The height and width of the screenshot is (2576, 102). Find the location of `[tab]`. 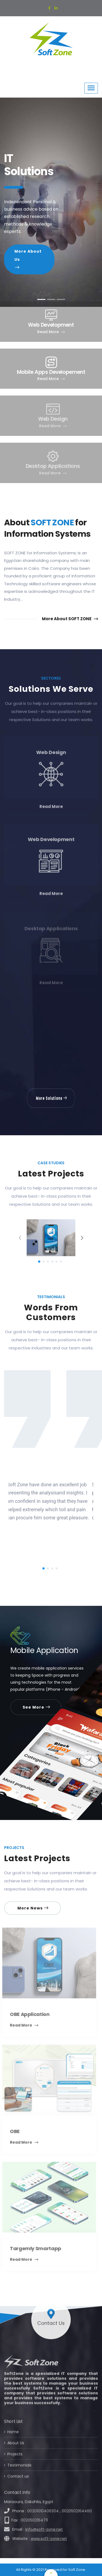

[tab] is located at coordinates (41, 299).